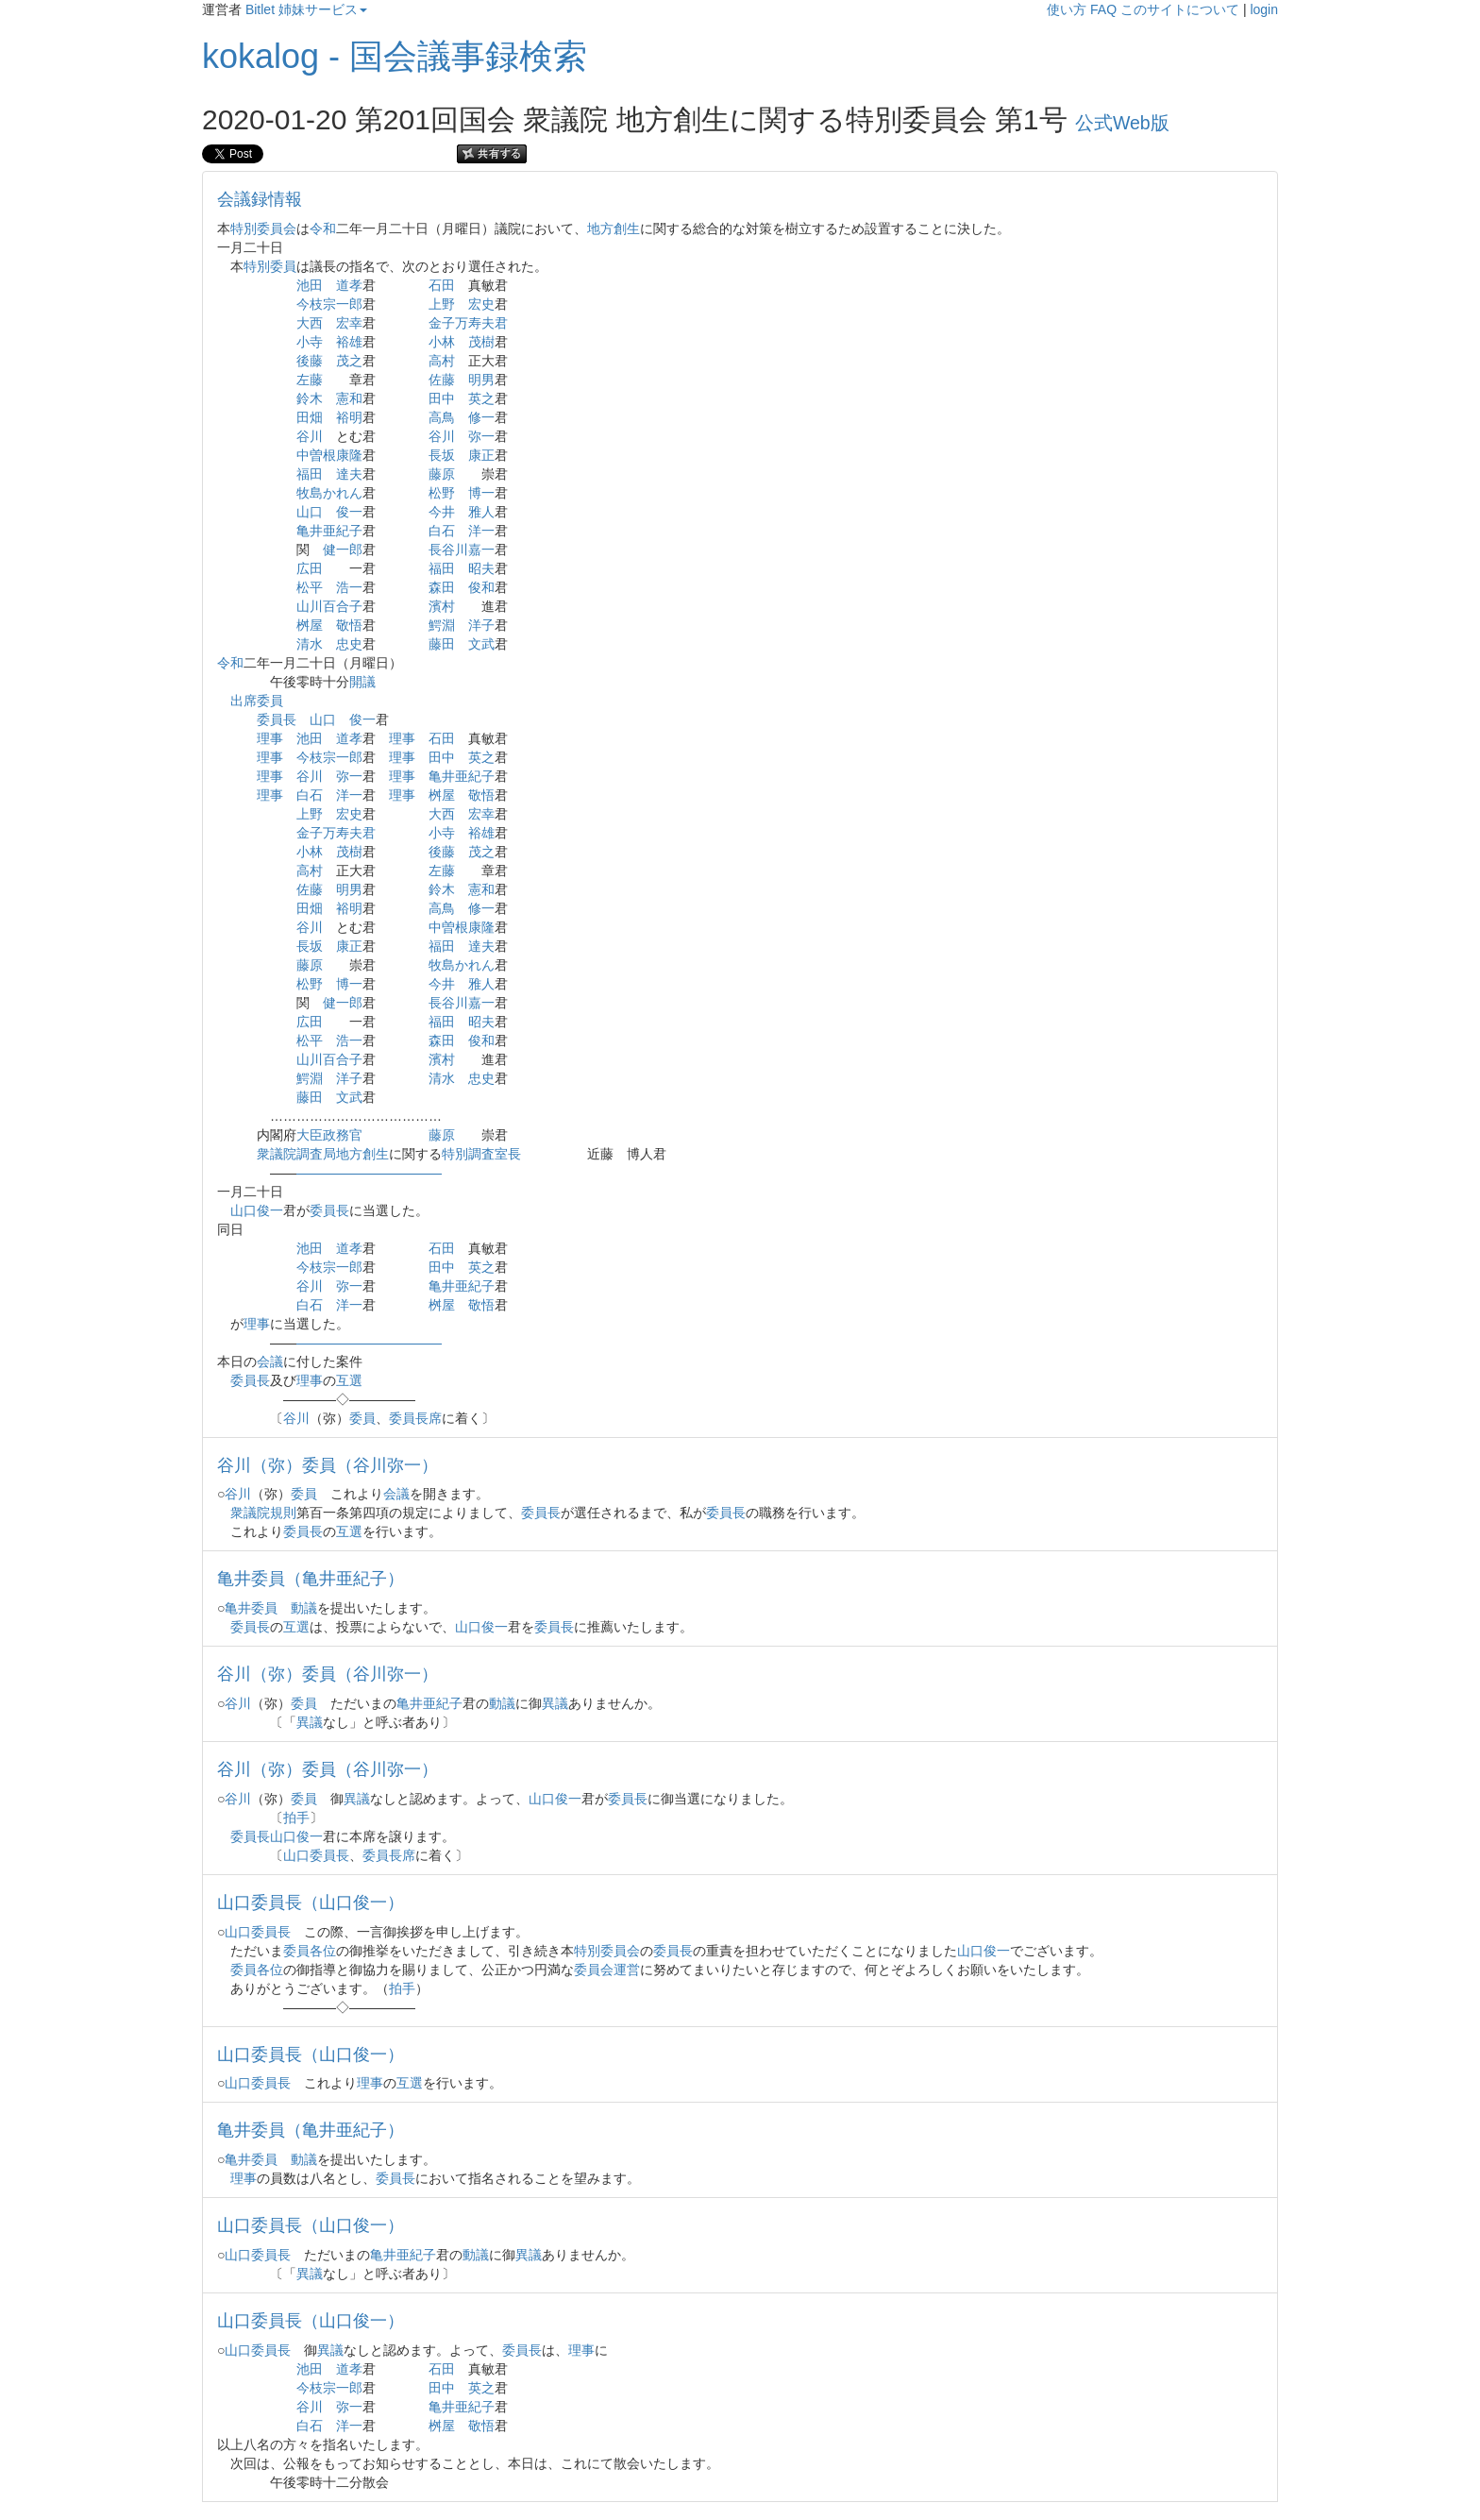 This screenshot has height=2520, width=1480. Describe the element at coordinates (263, 1512) in the screenshot. I see `衆議院規則` at that location.